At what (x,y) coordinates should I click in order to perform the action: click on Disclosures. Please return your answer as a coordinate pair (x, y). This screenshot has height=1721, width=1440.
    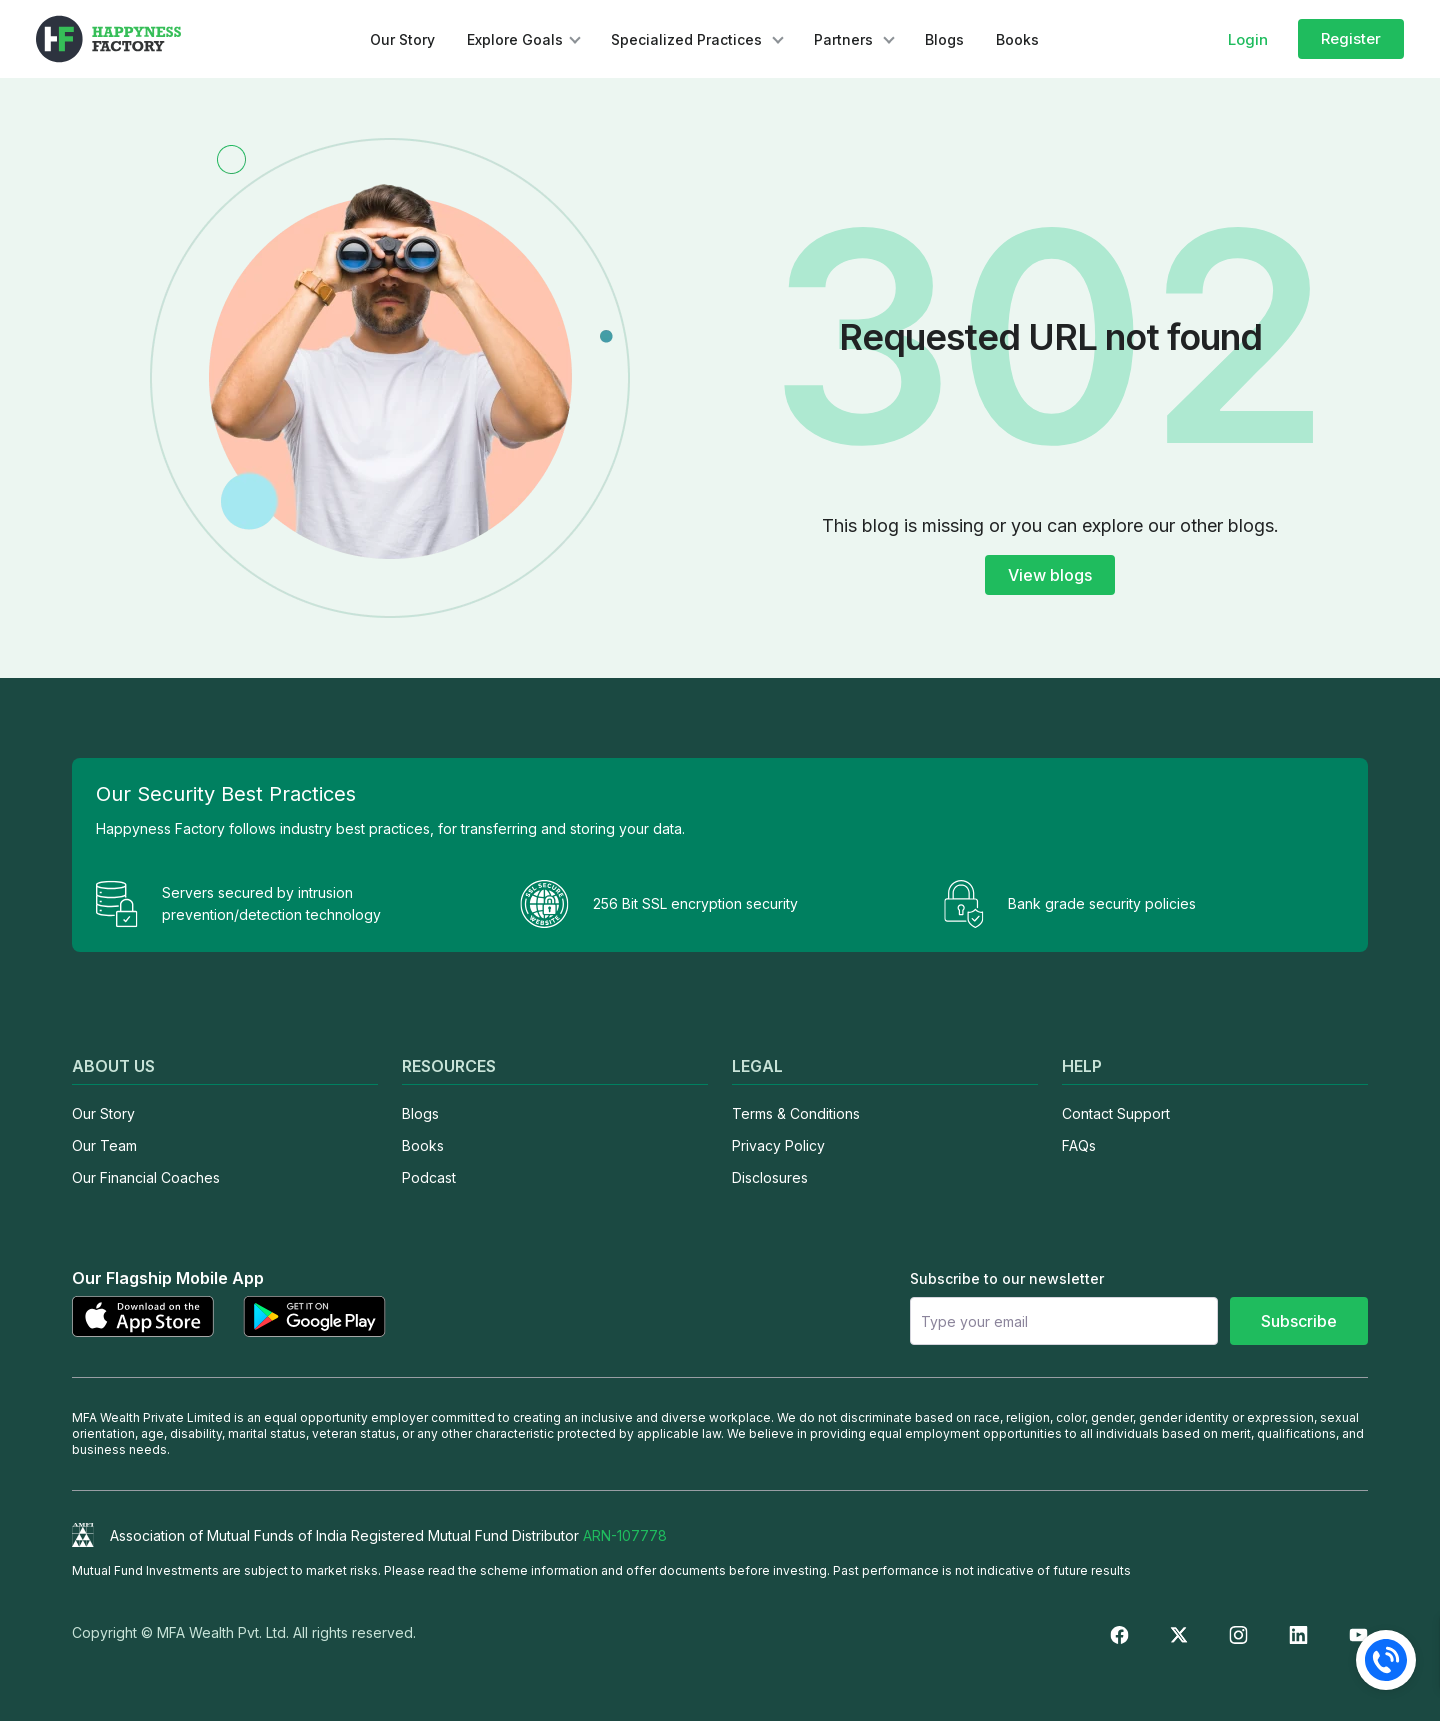
    Looking at the image, I should click on (770, 1177).